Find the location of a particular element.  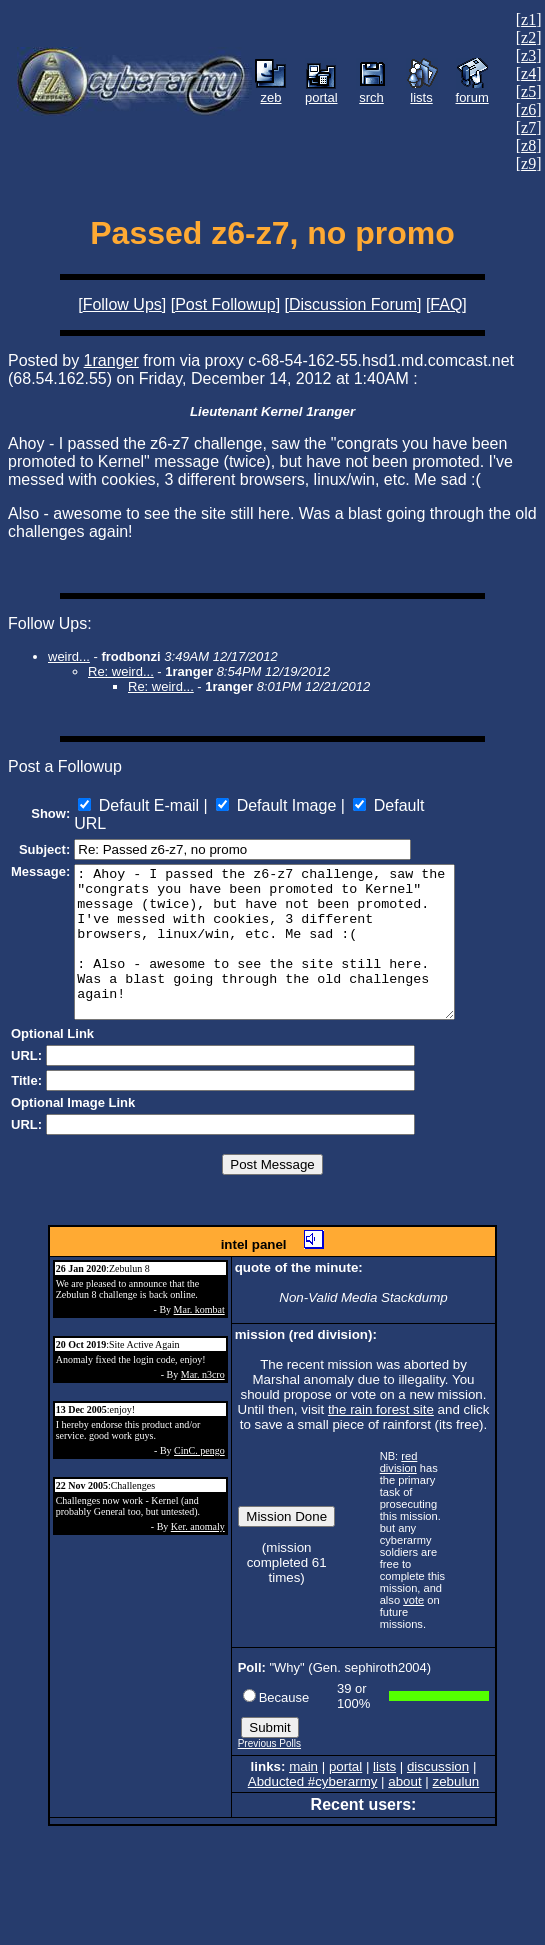

z8 is located at coordinates (528, 145).